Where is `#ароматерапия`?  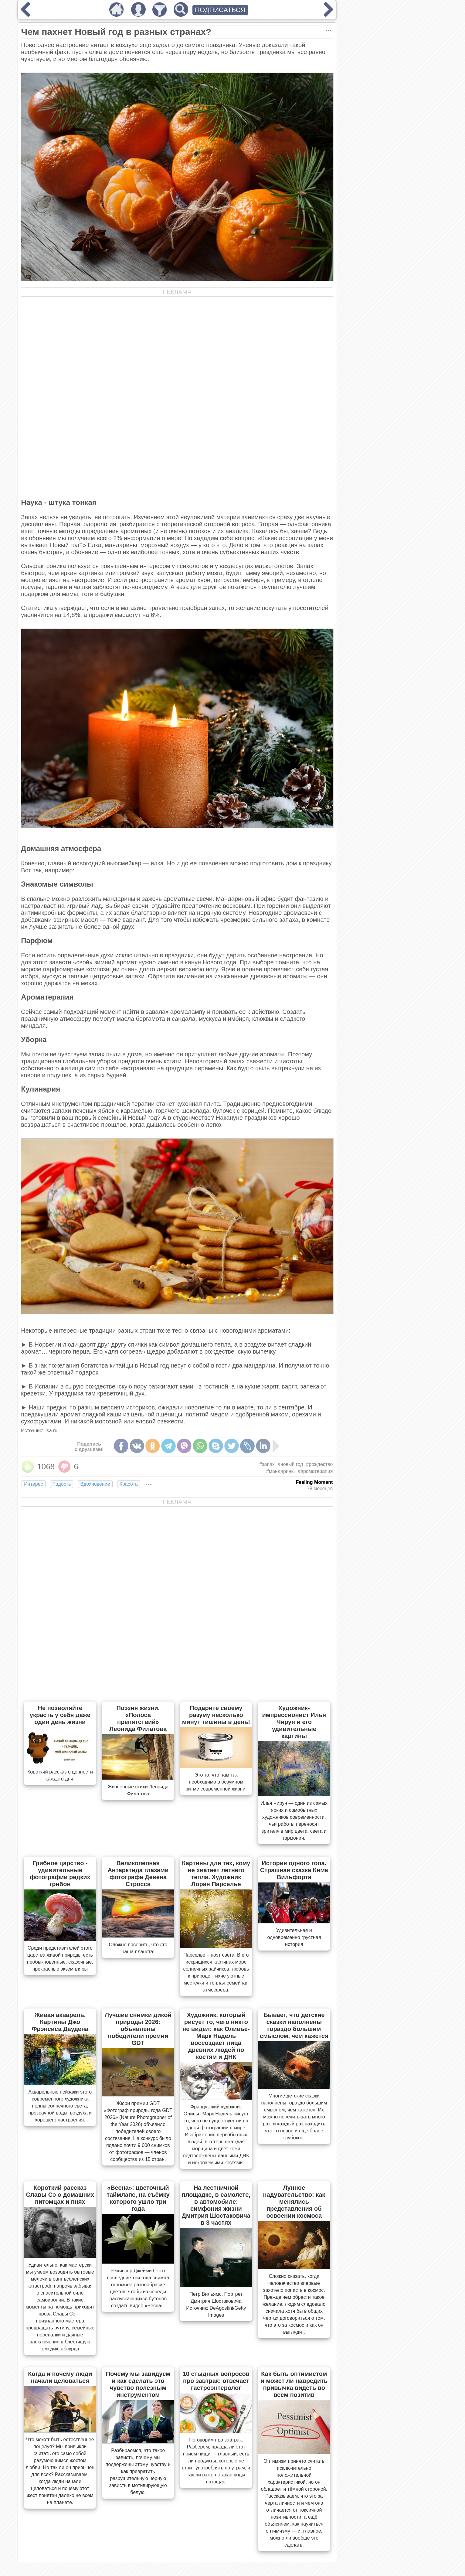 #ароматерапия is located at coordinates (315, 1471).